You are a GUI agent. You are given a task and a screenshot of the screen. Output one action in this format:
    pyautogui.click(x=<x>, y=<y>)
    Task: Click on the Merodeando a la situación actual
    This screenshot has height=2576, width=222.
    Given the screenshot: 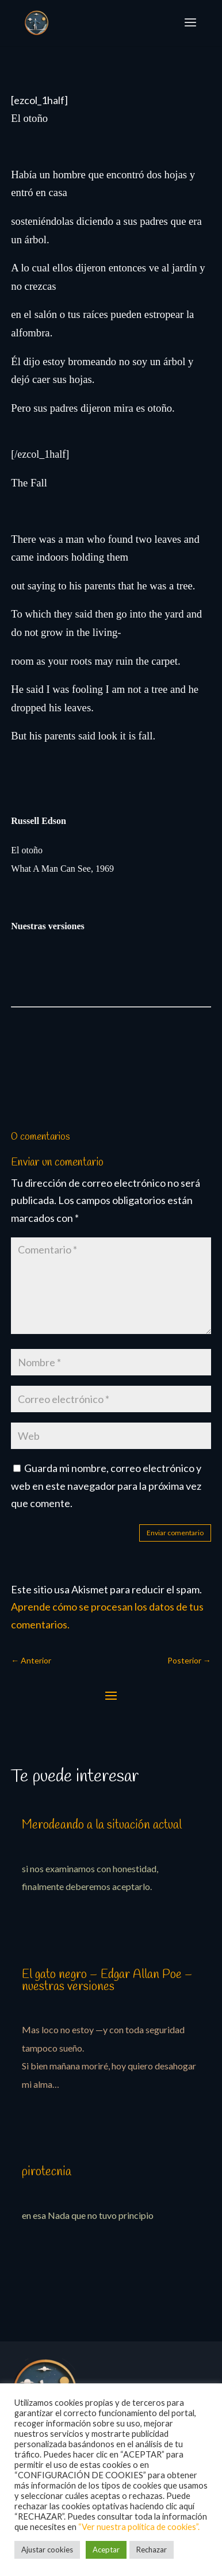 What is the action you would take?
    pyautogui.click(x=102, y=1825)
    